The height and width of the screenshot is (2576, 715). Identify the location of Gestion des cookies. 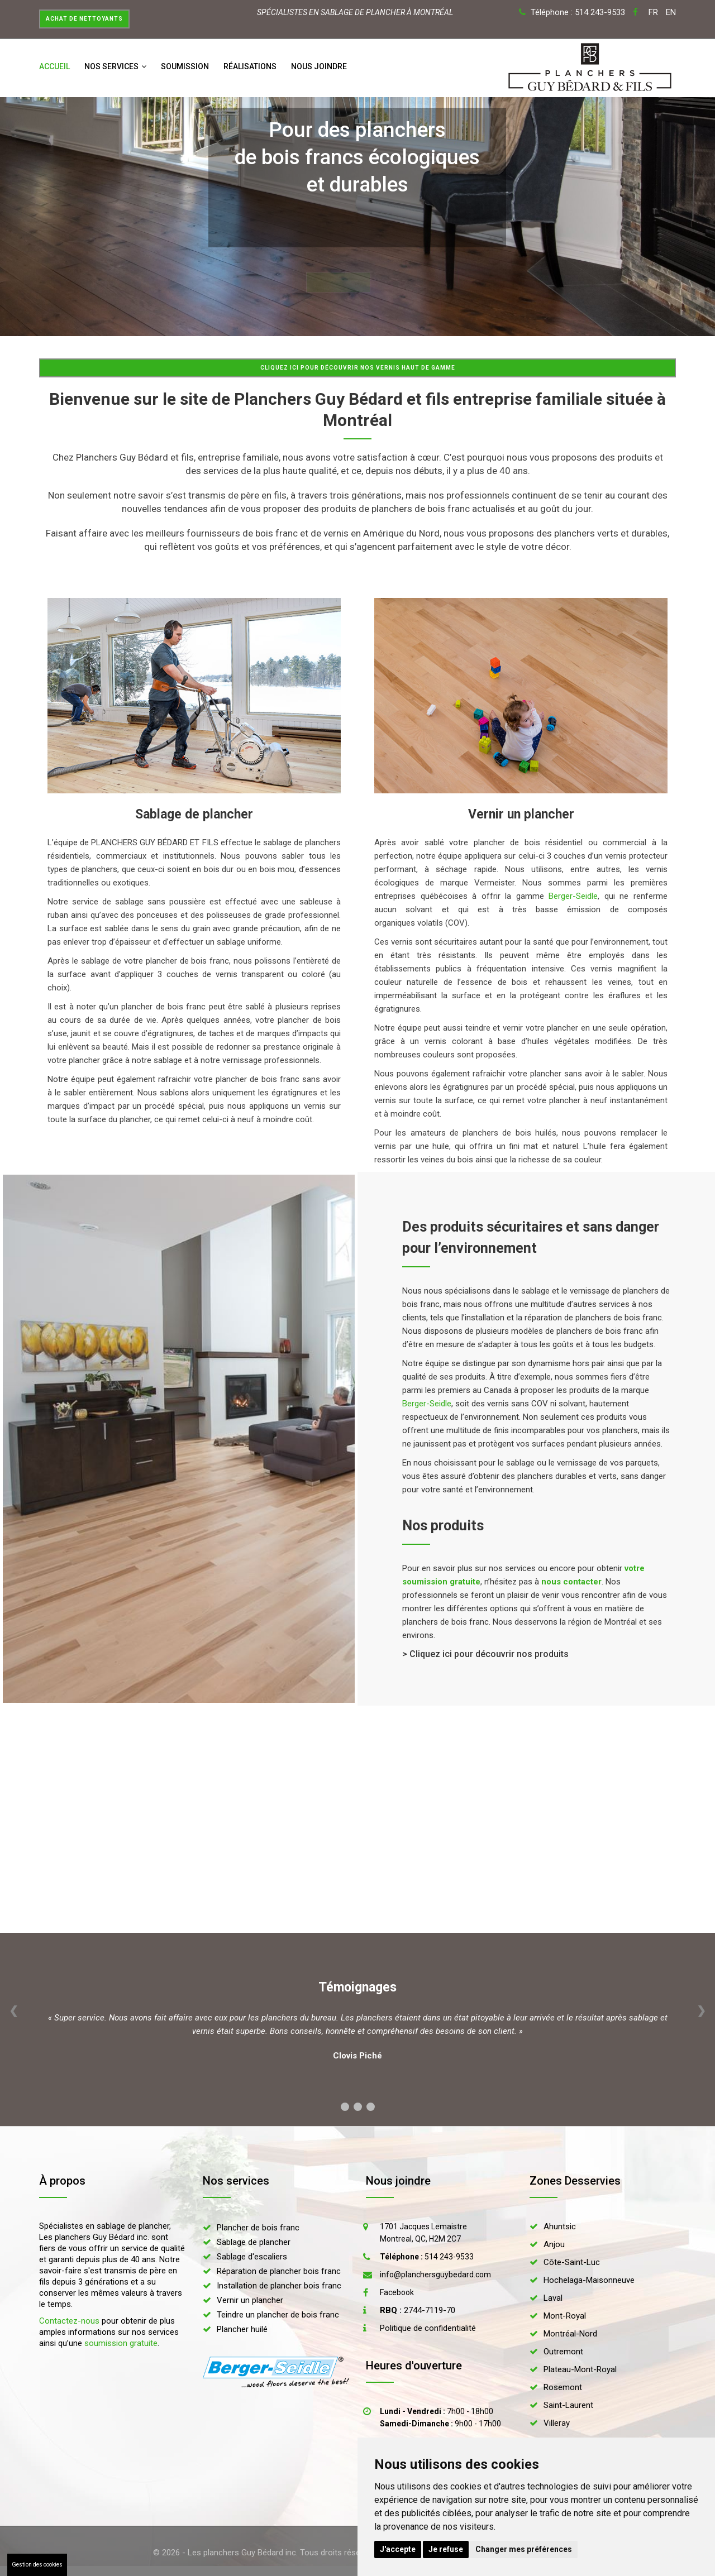
(37, 2564).